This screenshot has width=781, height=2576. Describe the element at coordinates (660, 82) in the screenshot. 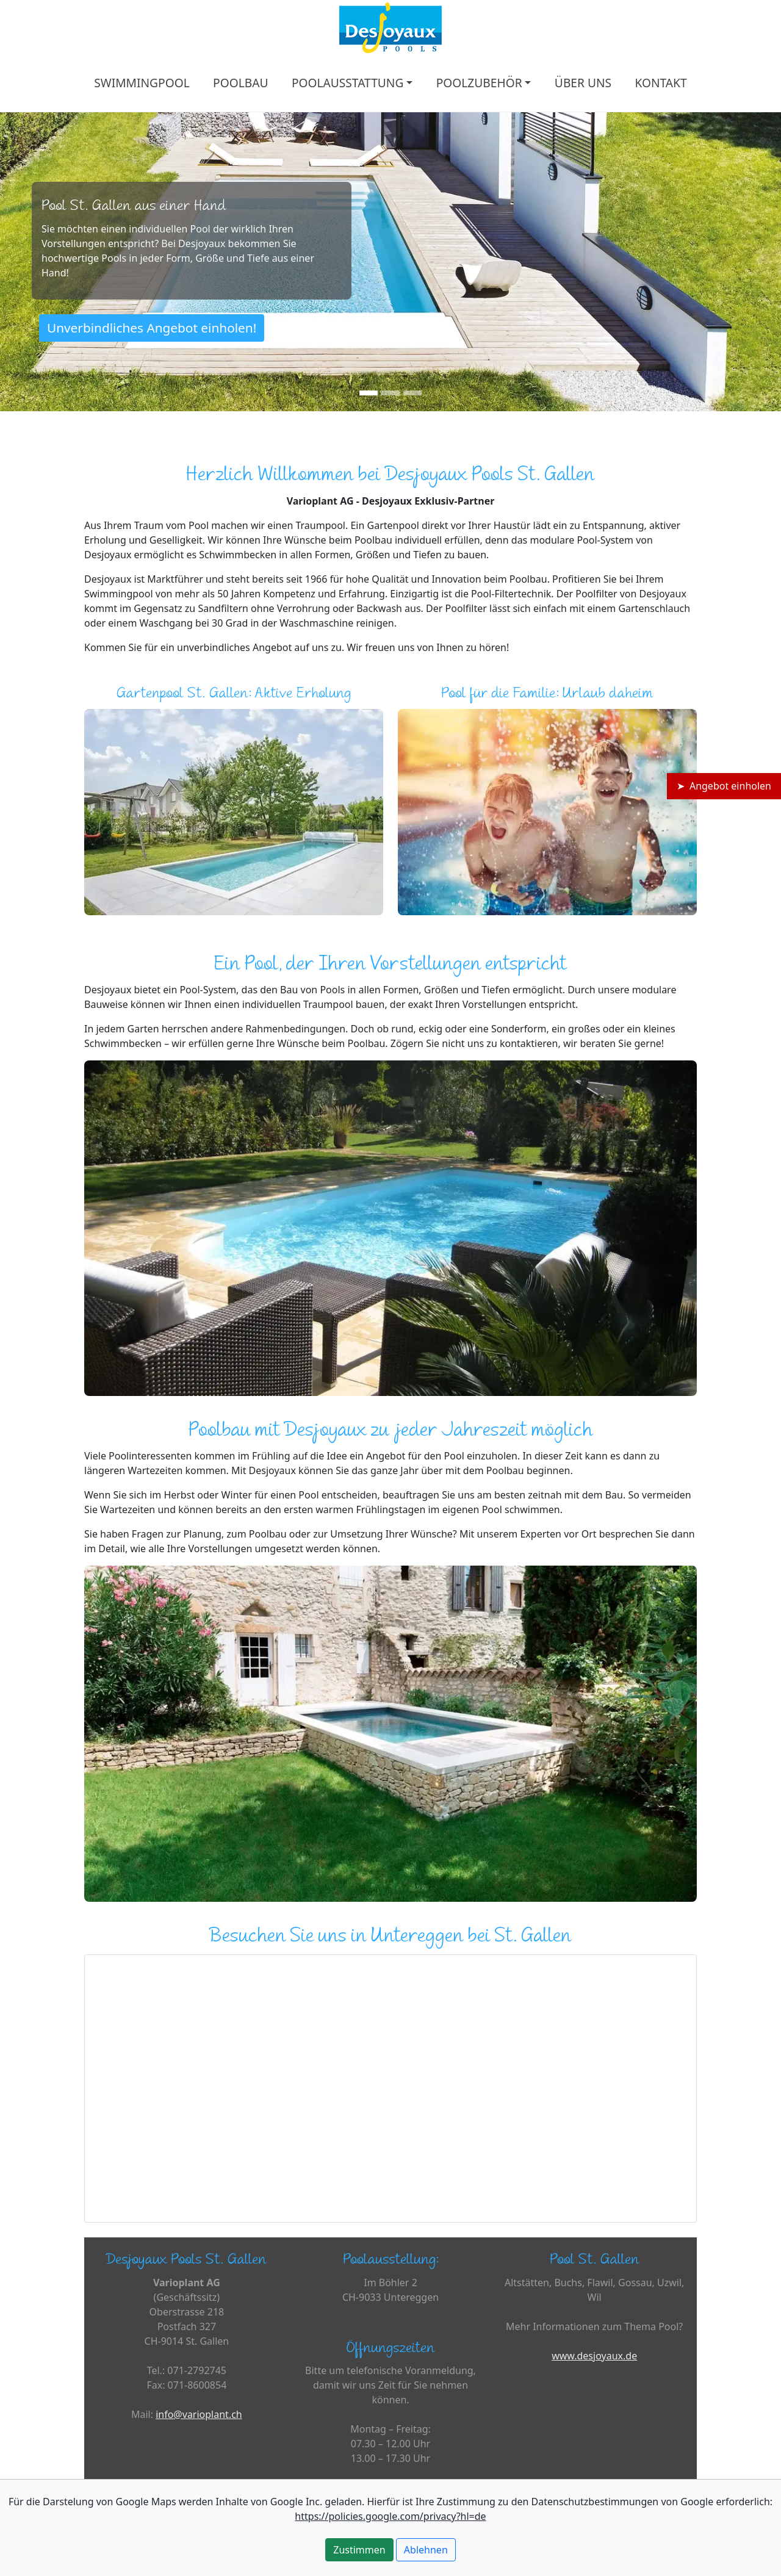

I see `KONTAKT` at that location.